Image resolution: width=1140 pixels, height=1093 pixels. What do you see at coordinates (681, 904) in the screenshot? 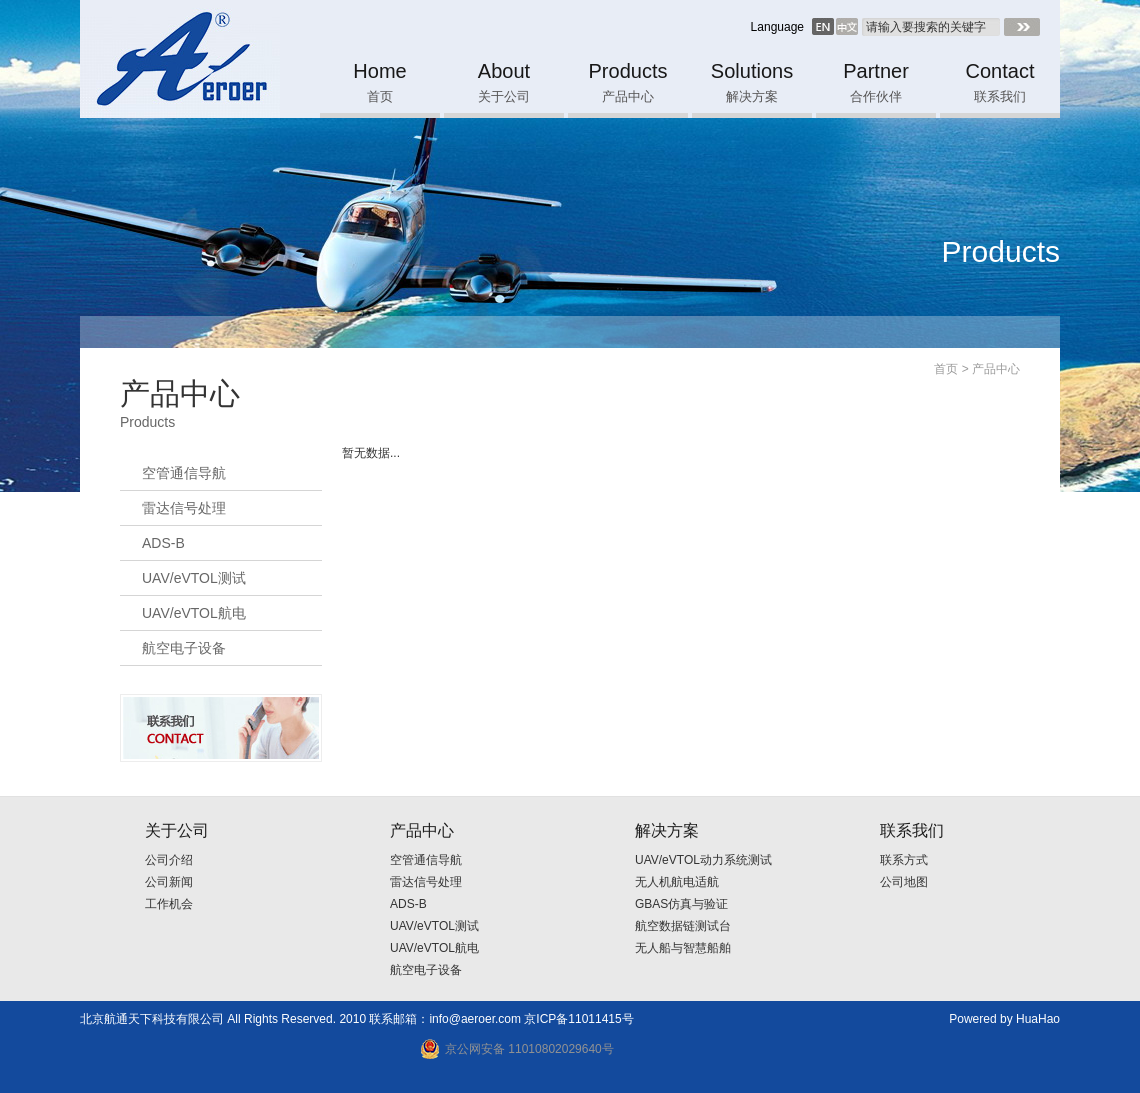
I see `GBAS仿真与验证` at bounding box center [681, 904].